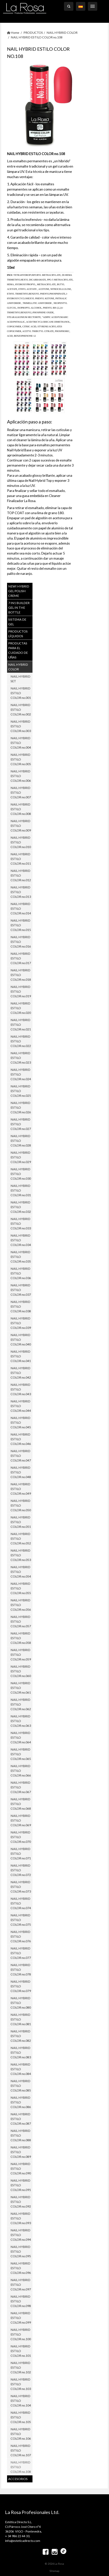  Describe the element at coordinates (21, 1737) in the screenshot. I see `NAIL HYBRID ESTILO COLOR no.064` at that location.